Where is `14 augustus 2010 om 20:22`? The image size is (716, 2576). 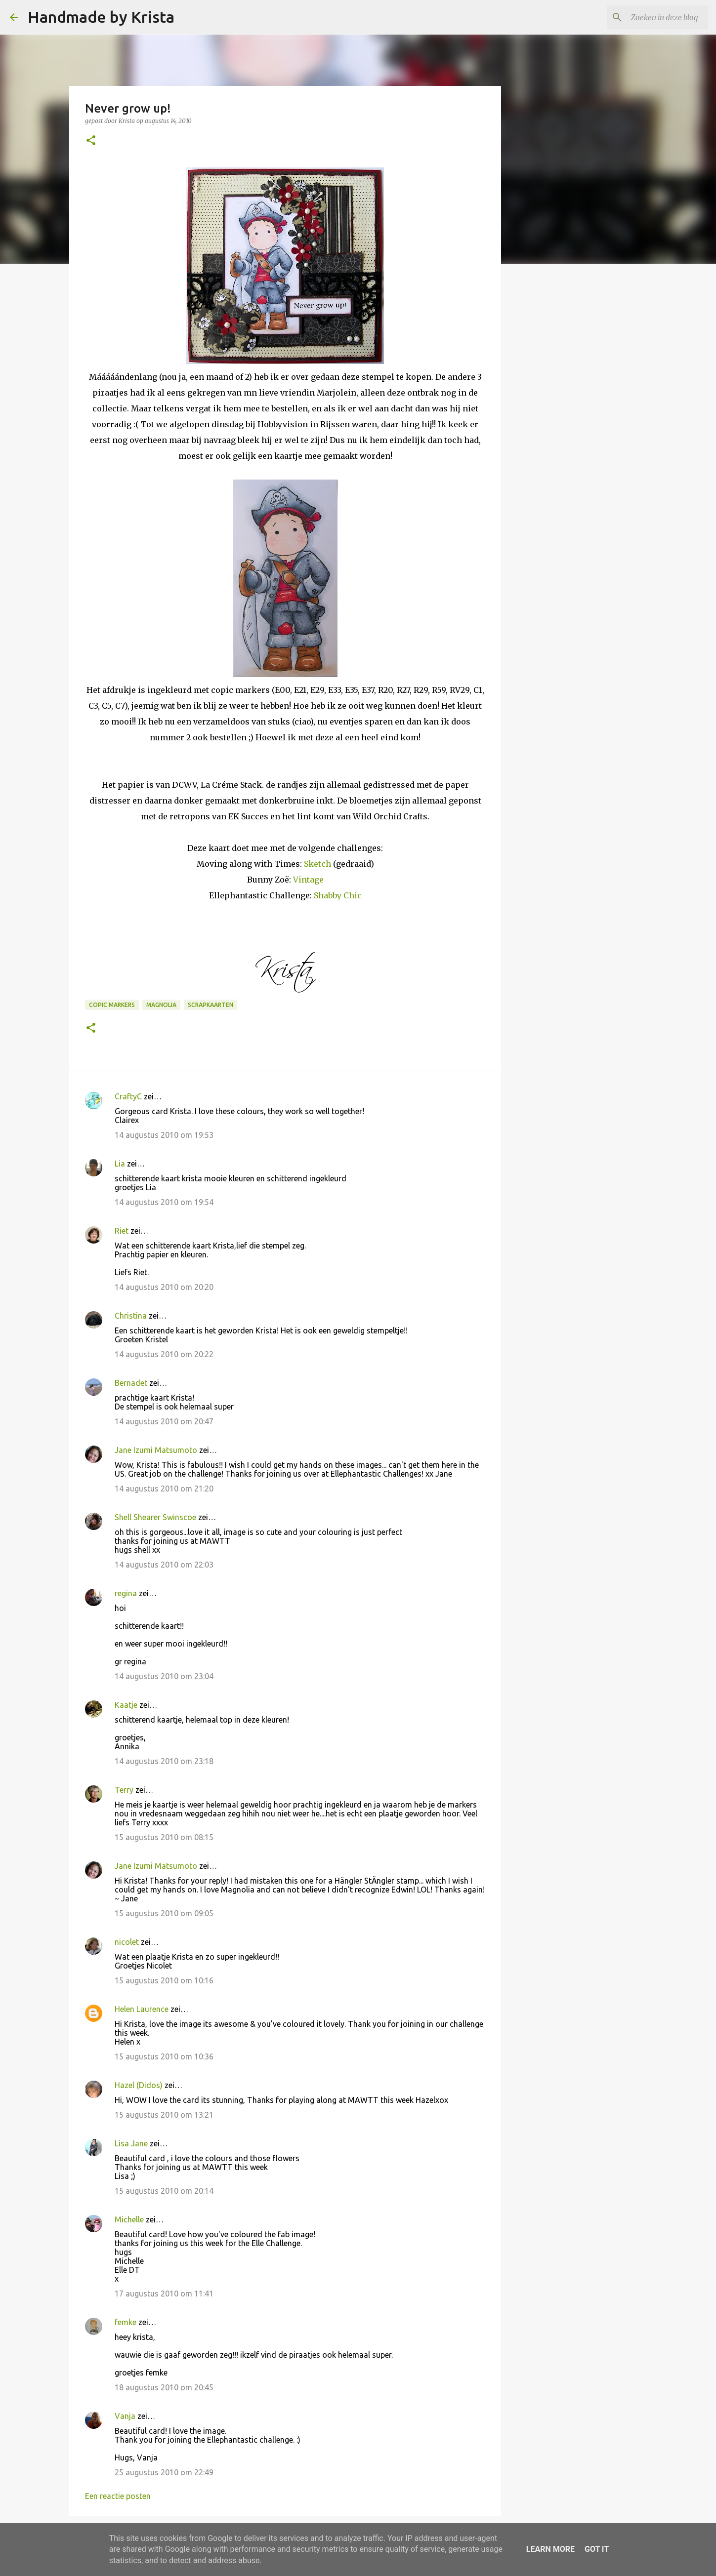
14 augustus 2010 om 20:22 is located at coordinates (164, 1354).